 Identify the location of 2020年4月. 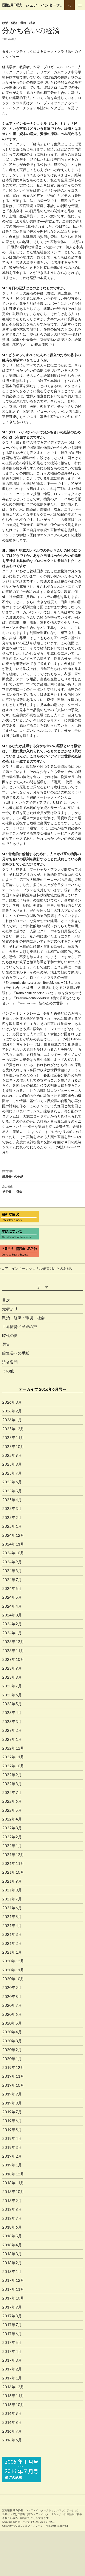
(12, 2031).